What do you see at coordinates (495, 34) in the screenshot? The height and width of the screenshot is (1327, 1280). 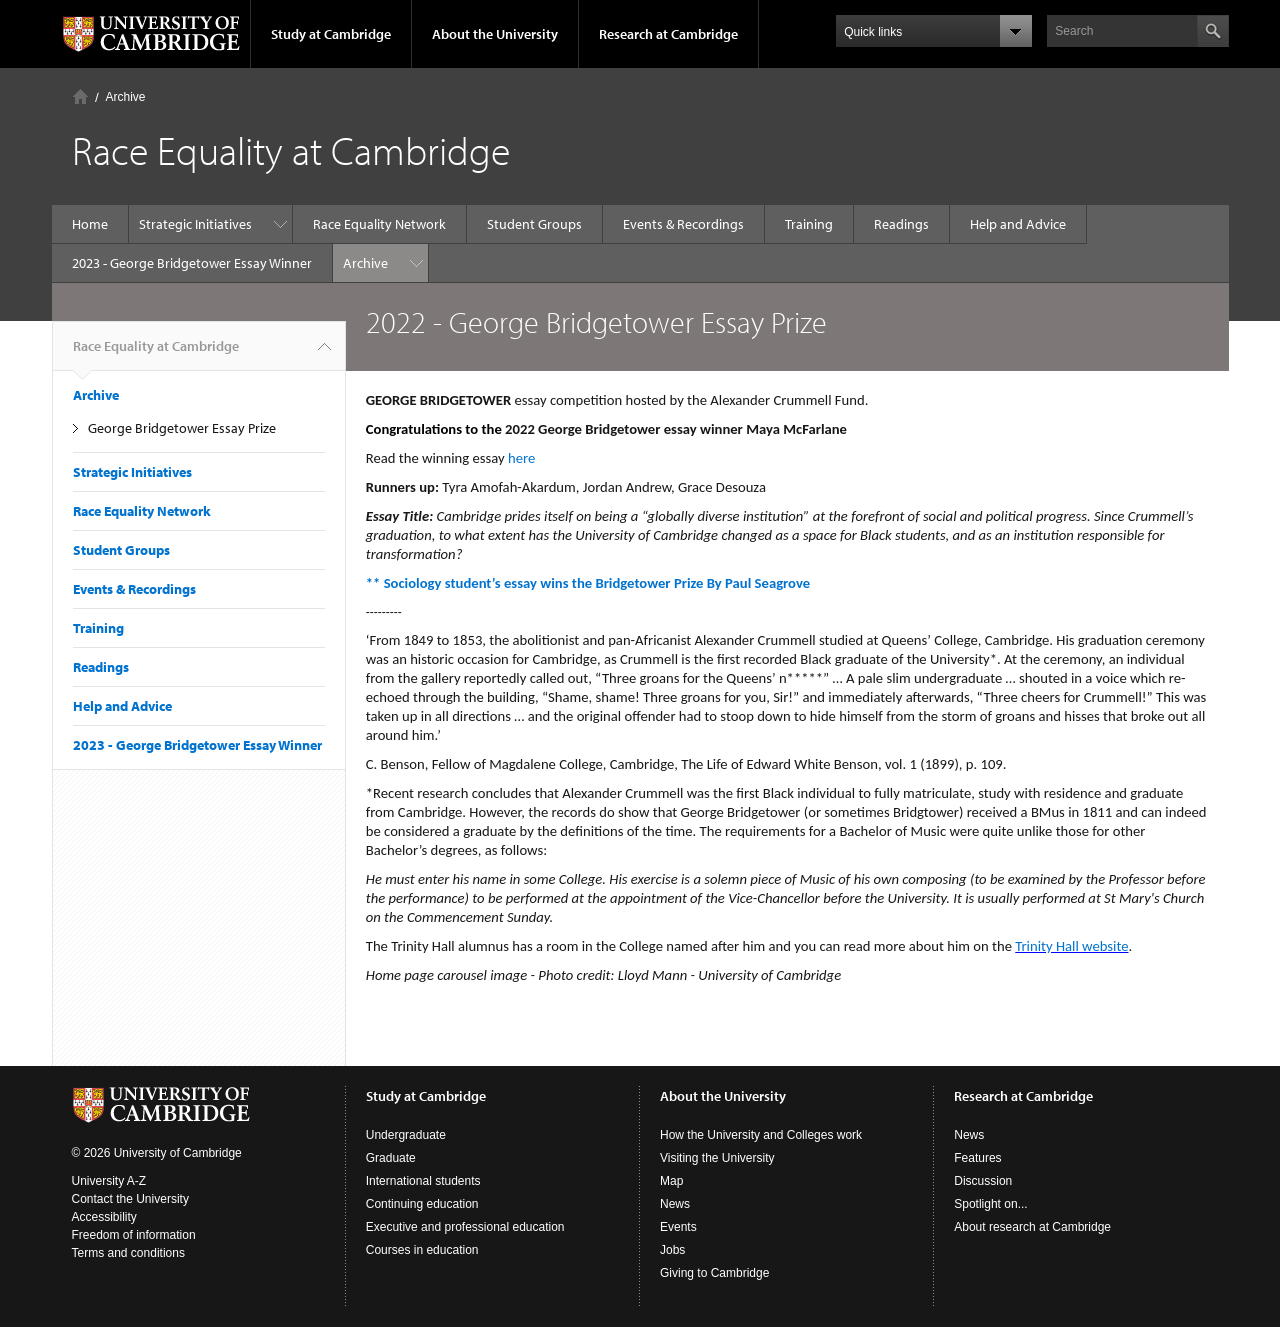 I see `About the University` at bounding box center [495, 34].